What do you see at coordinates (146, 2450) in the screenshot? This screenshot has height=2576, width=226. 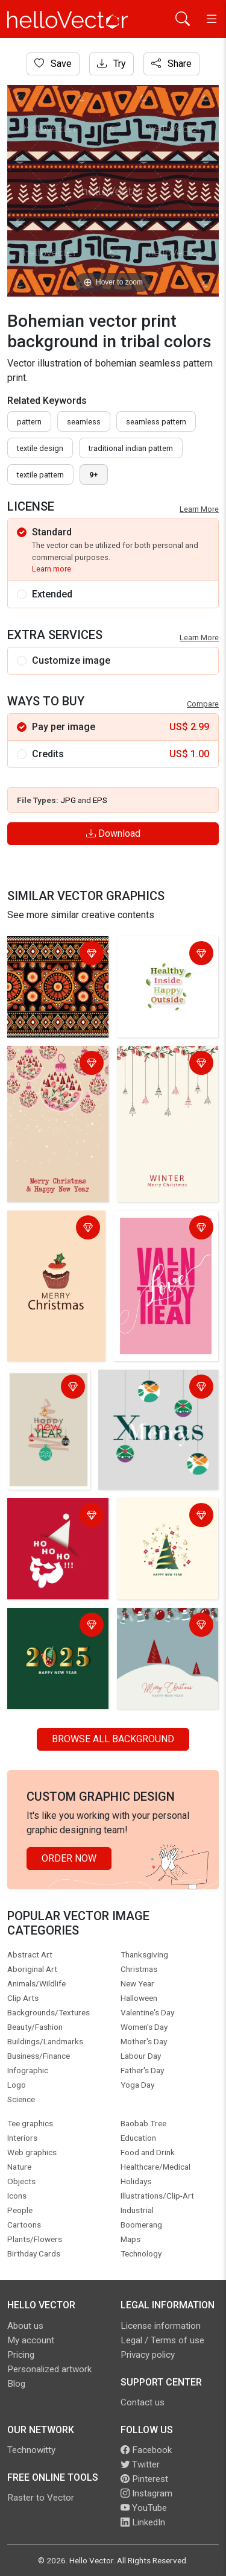 I see `Facebook` at bounding box center [146, 2450].